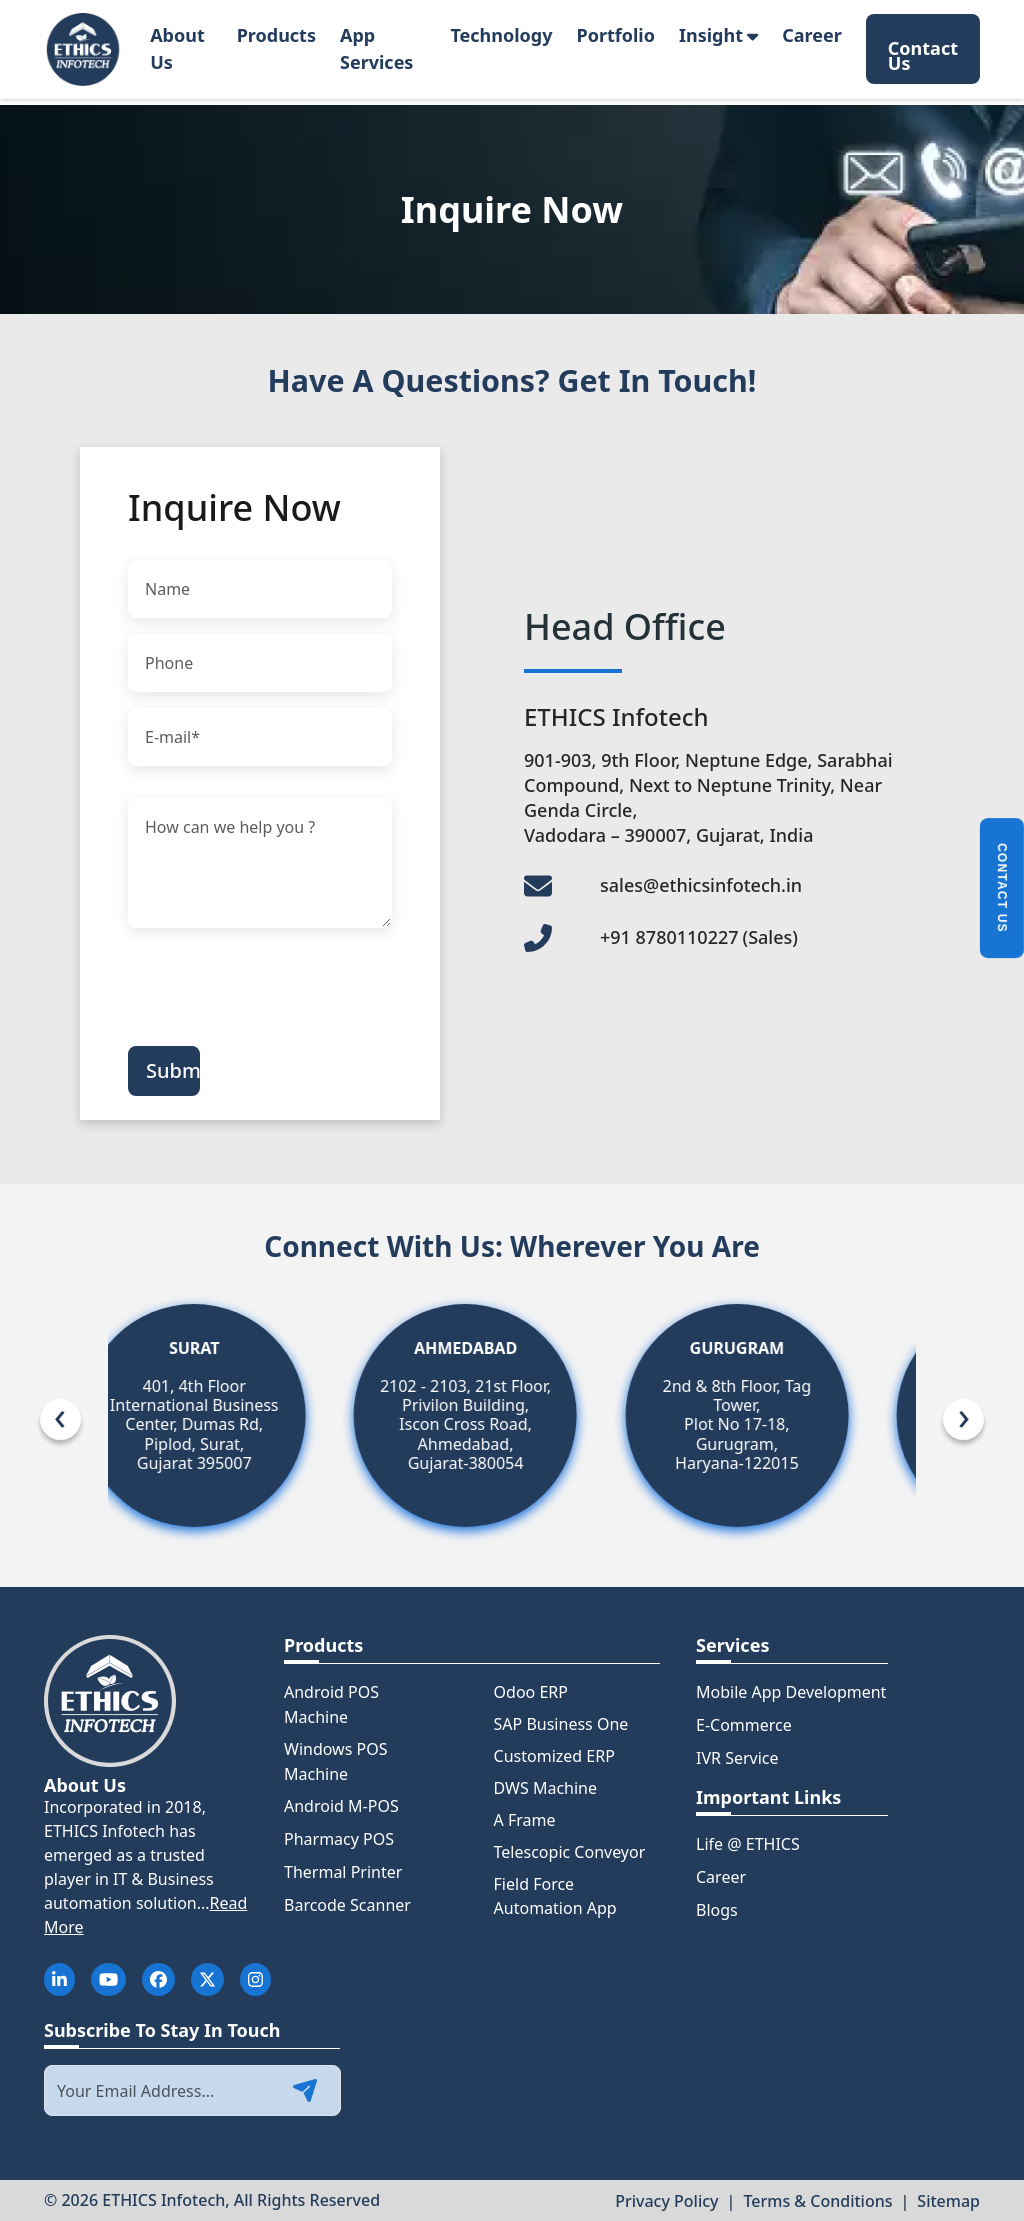  Describe the element at coordinates (737, 1758) in the screenshot. I see `IVR Service` at that location.